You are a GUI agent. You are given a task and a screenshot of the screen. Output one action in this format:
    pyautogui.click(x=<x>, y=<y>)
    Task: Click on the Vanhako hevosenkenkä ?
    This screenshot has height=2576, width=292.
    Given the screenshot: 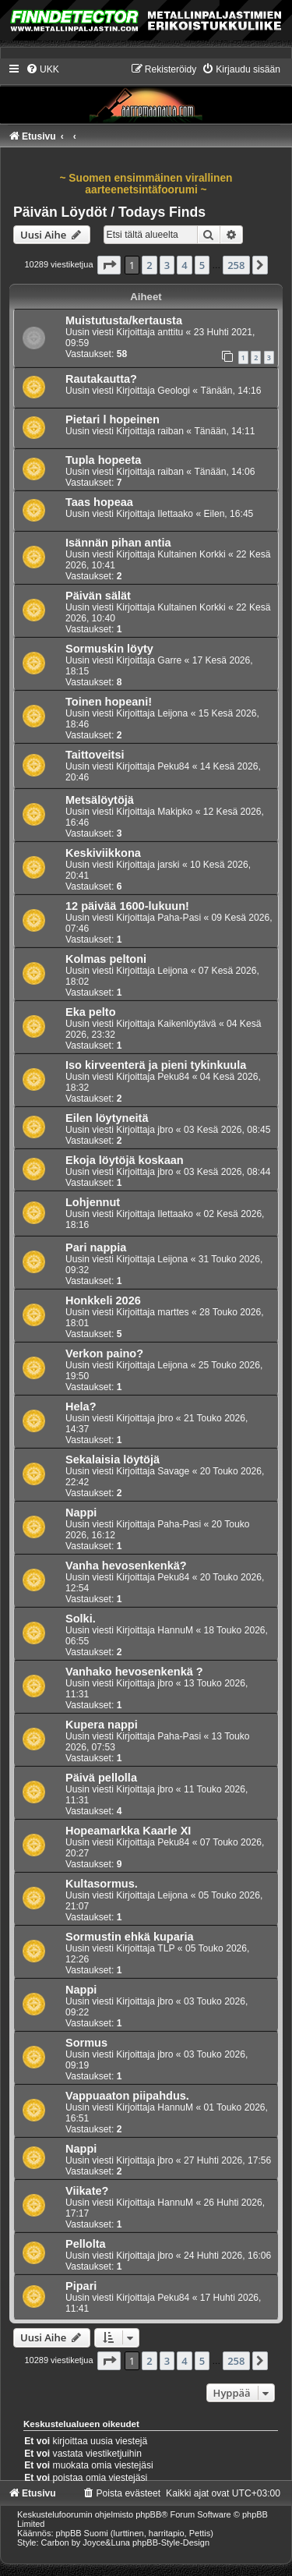 What is the action you would take?
    pyautogui.click(x=134, y=1671)
    